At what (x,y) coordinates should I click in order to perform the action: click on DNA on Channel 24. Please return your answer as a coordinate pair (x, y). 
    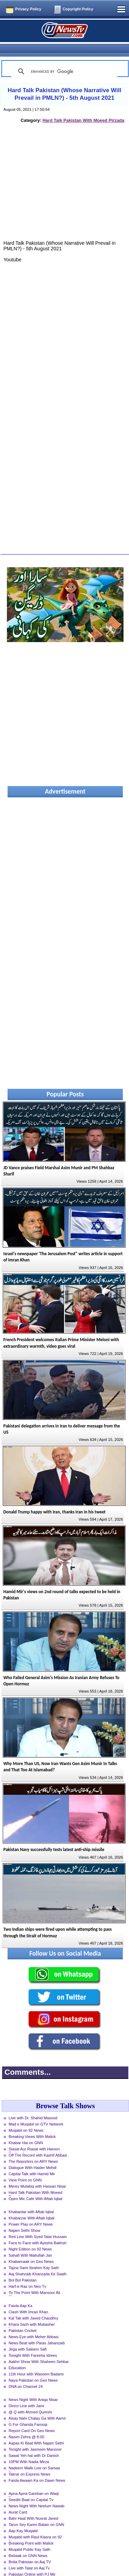
    Looking at the image, I should click on (26, 2374).